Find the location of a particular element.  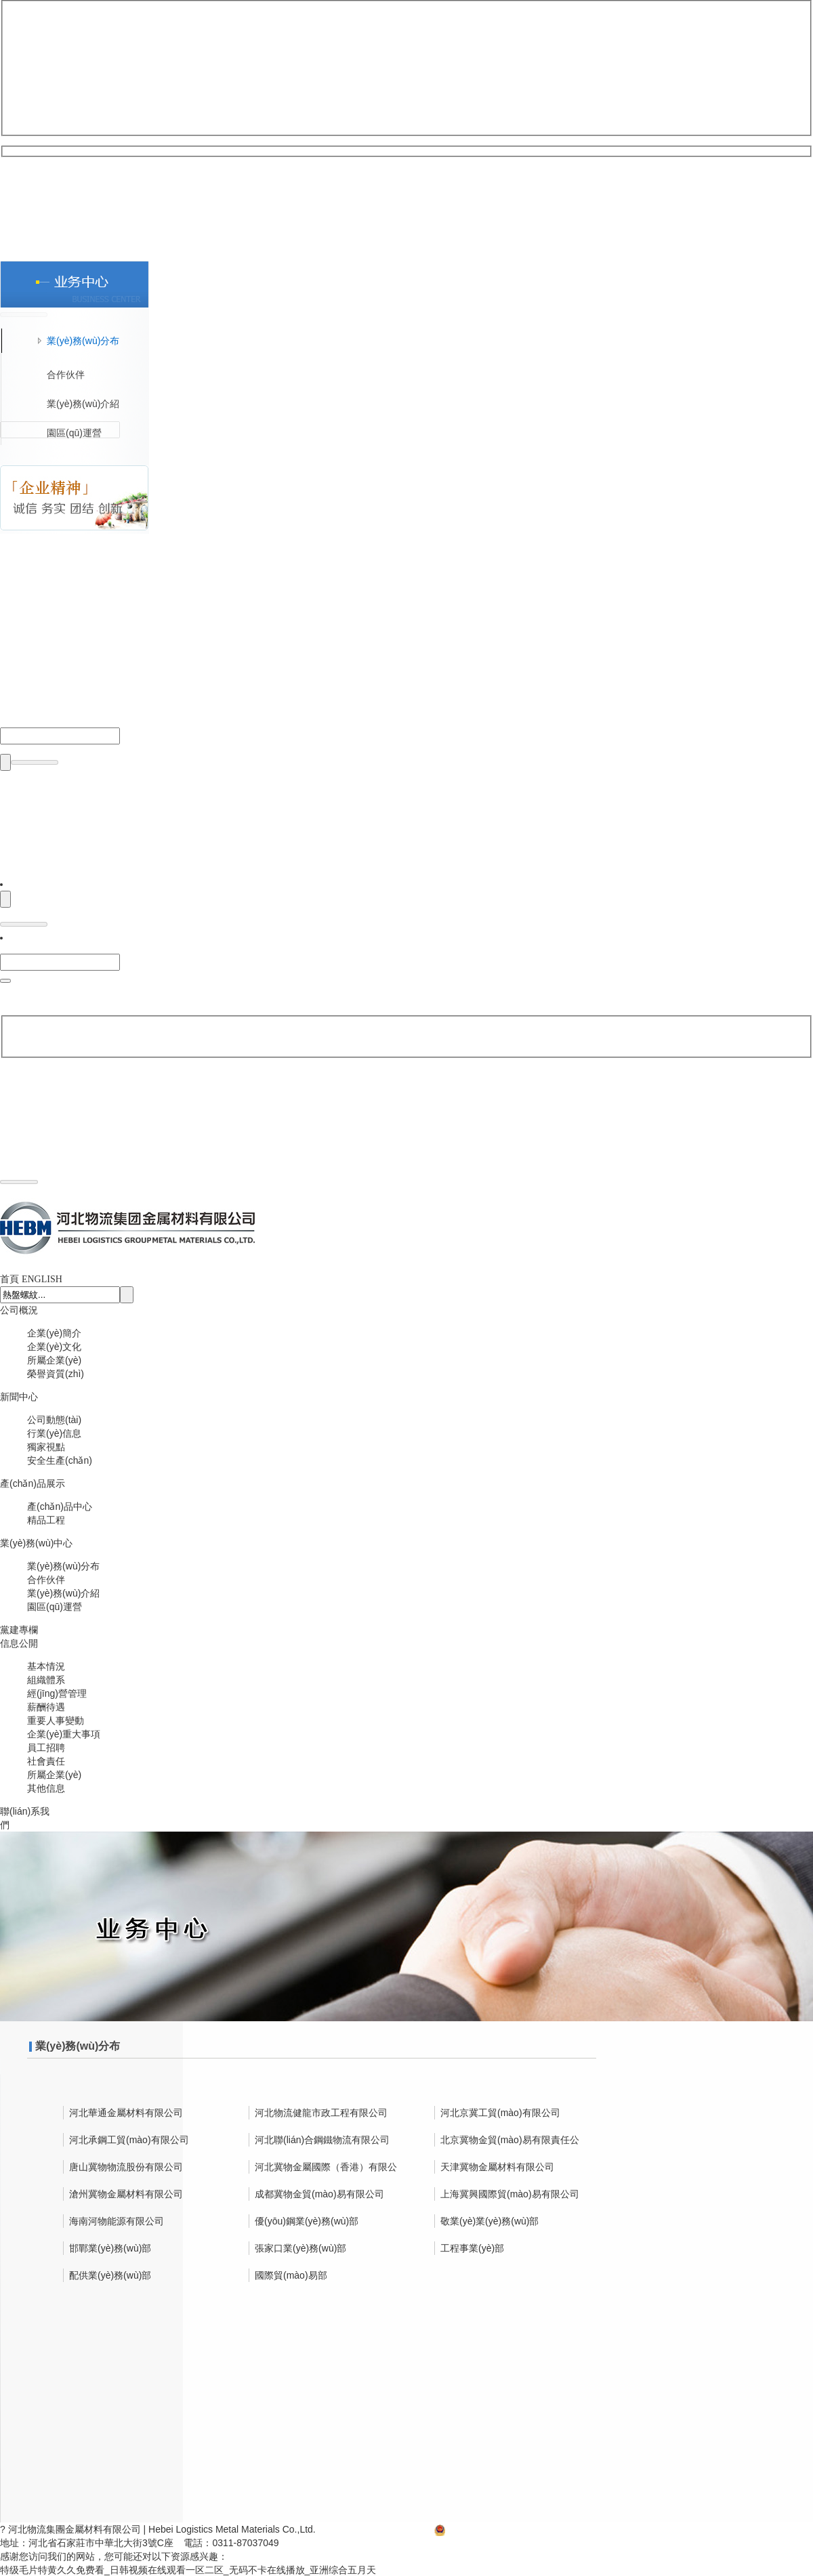

業(yè)務(wù)介紹 is located at coordinates (63, 1592).